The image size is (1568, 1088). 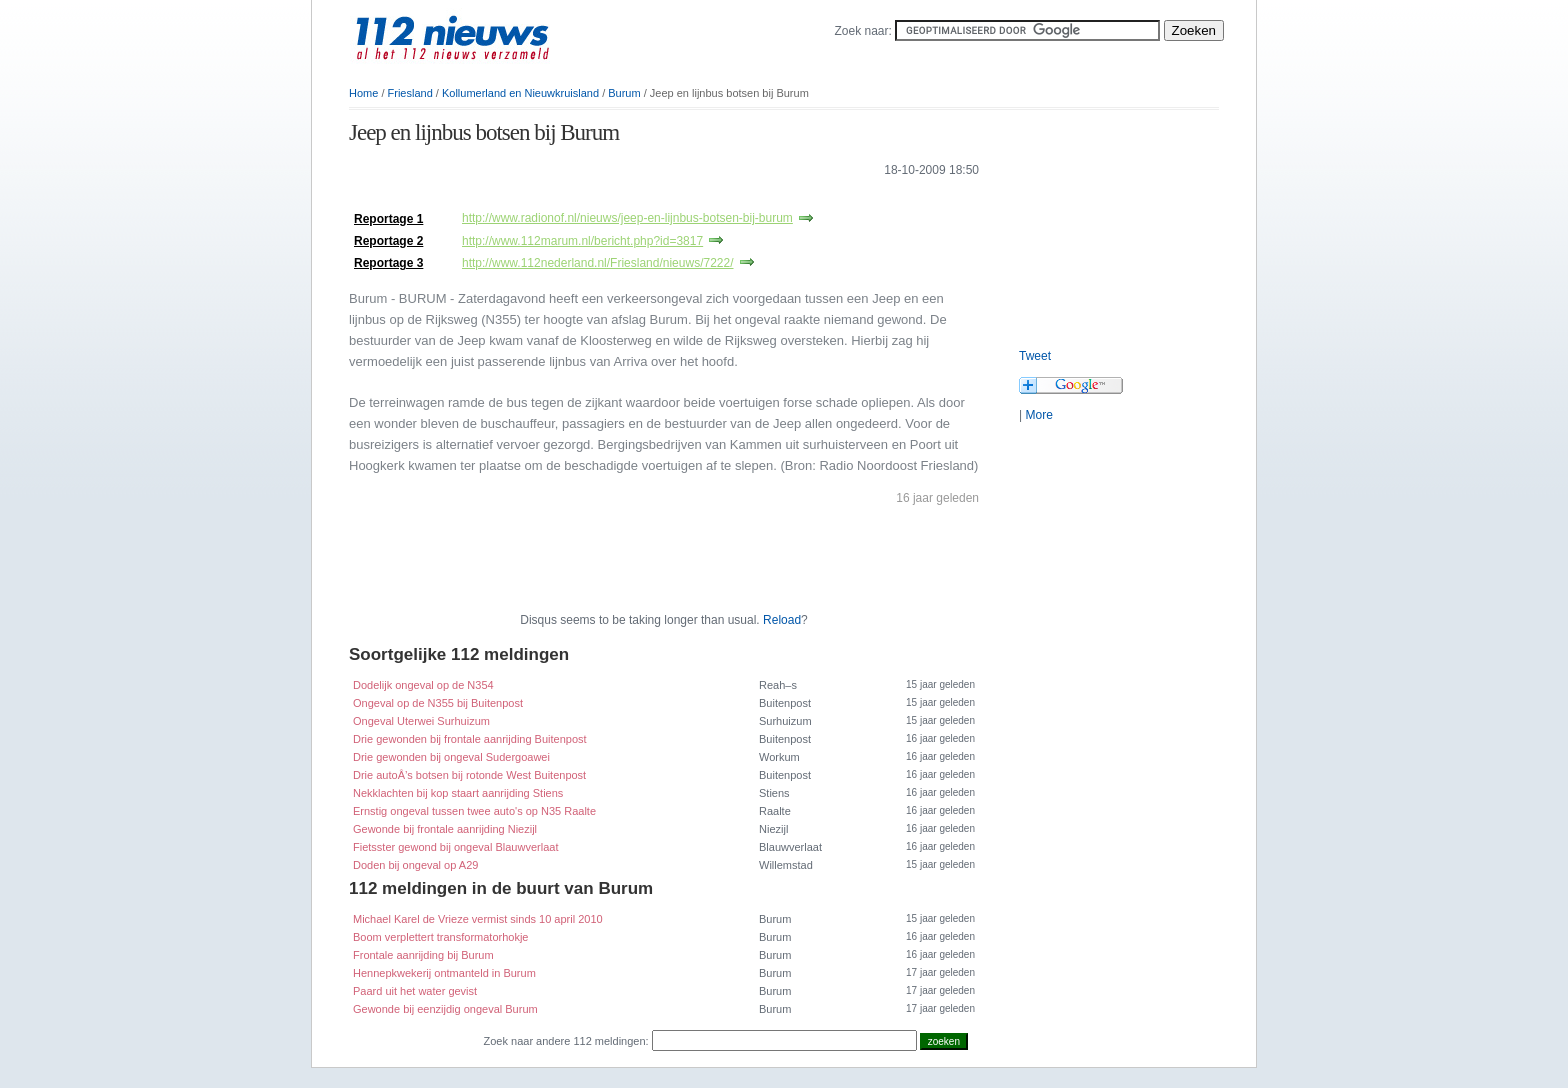 What do you see at coordinates (440, 937) in the screenshot?
I see `Boom verplettert transformatorhokje` at bounding box center [440, 937].